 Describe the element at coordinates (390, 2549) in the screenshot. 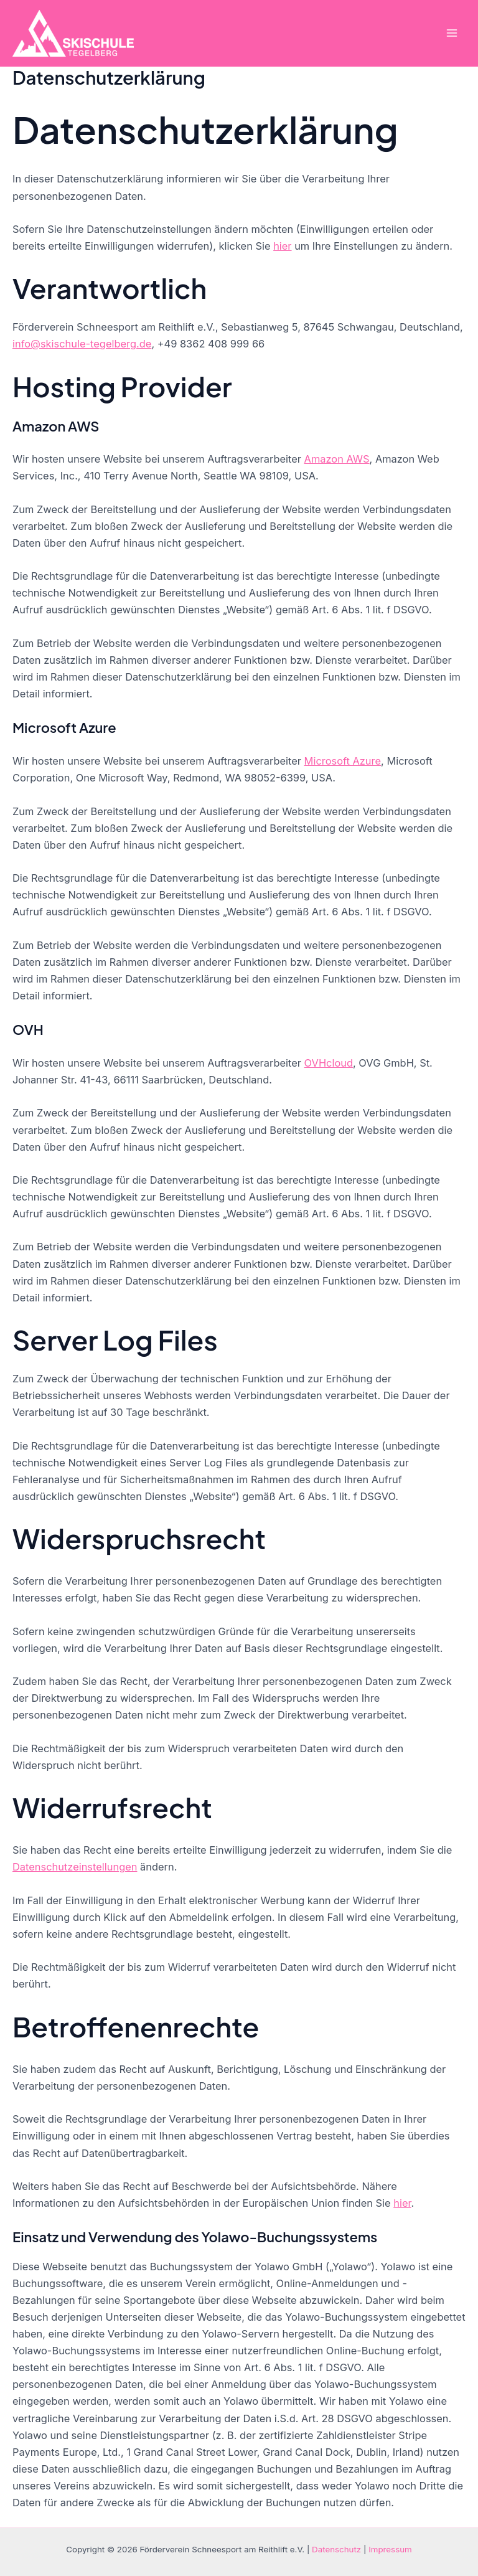

I see `Impressum` at that location.